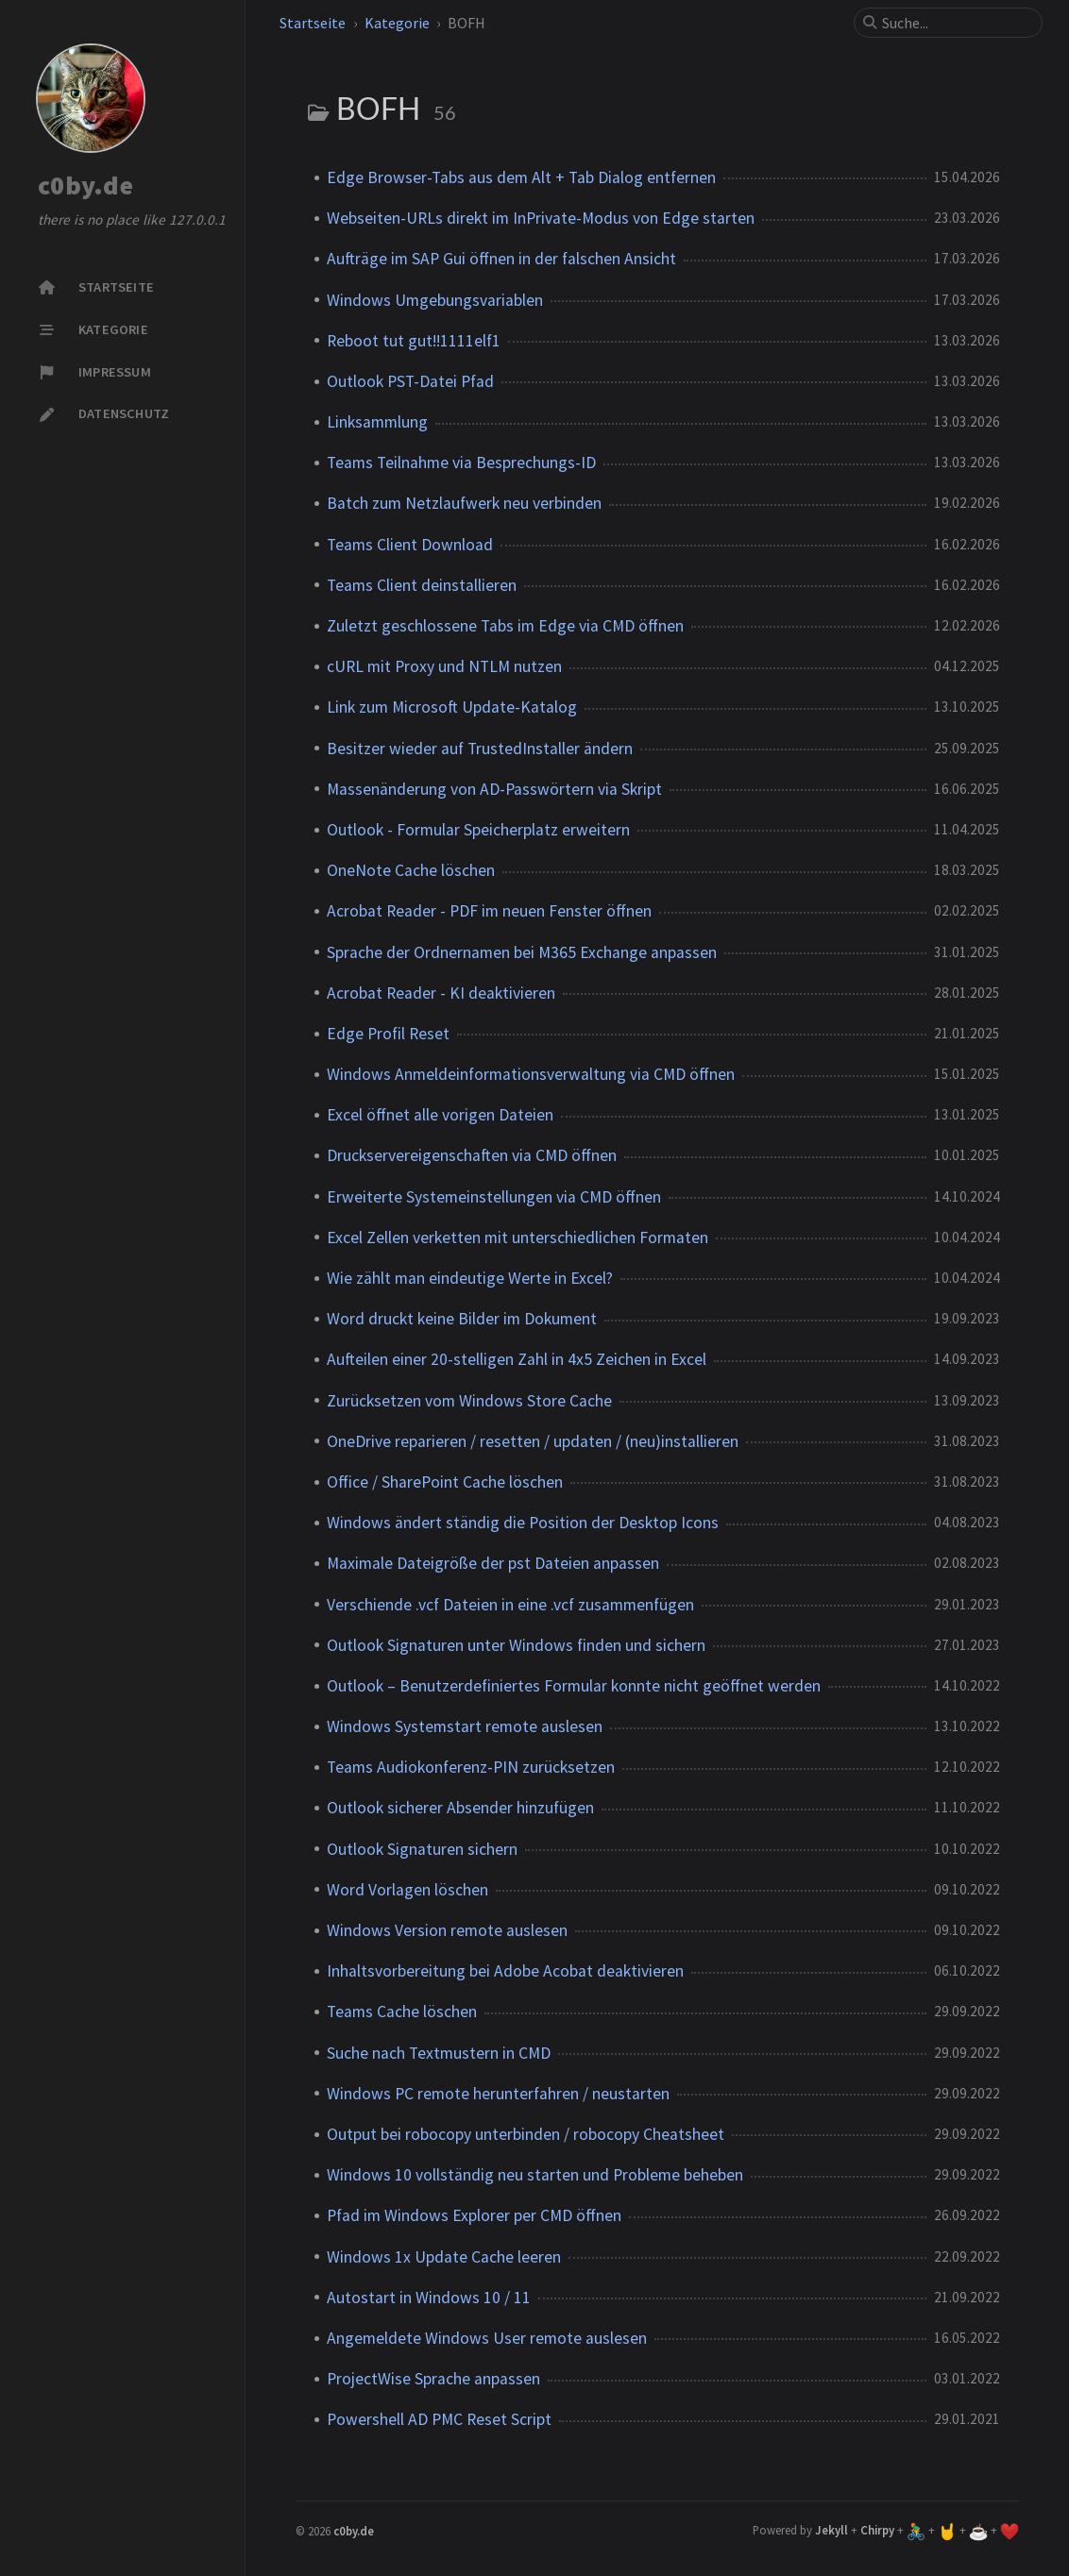 This screenshot has height=2576, width=1069. Describe the element at coordinates (505, 625) in the screenshot. I see `Zuletzt geschlossene Tabs im Edge via CMD öffnen` at that location.